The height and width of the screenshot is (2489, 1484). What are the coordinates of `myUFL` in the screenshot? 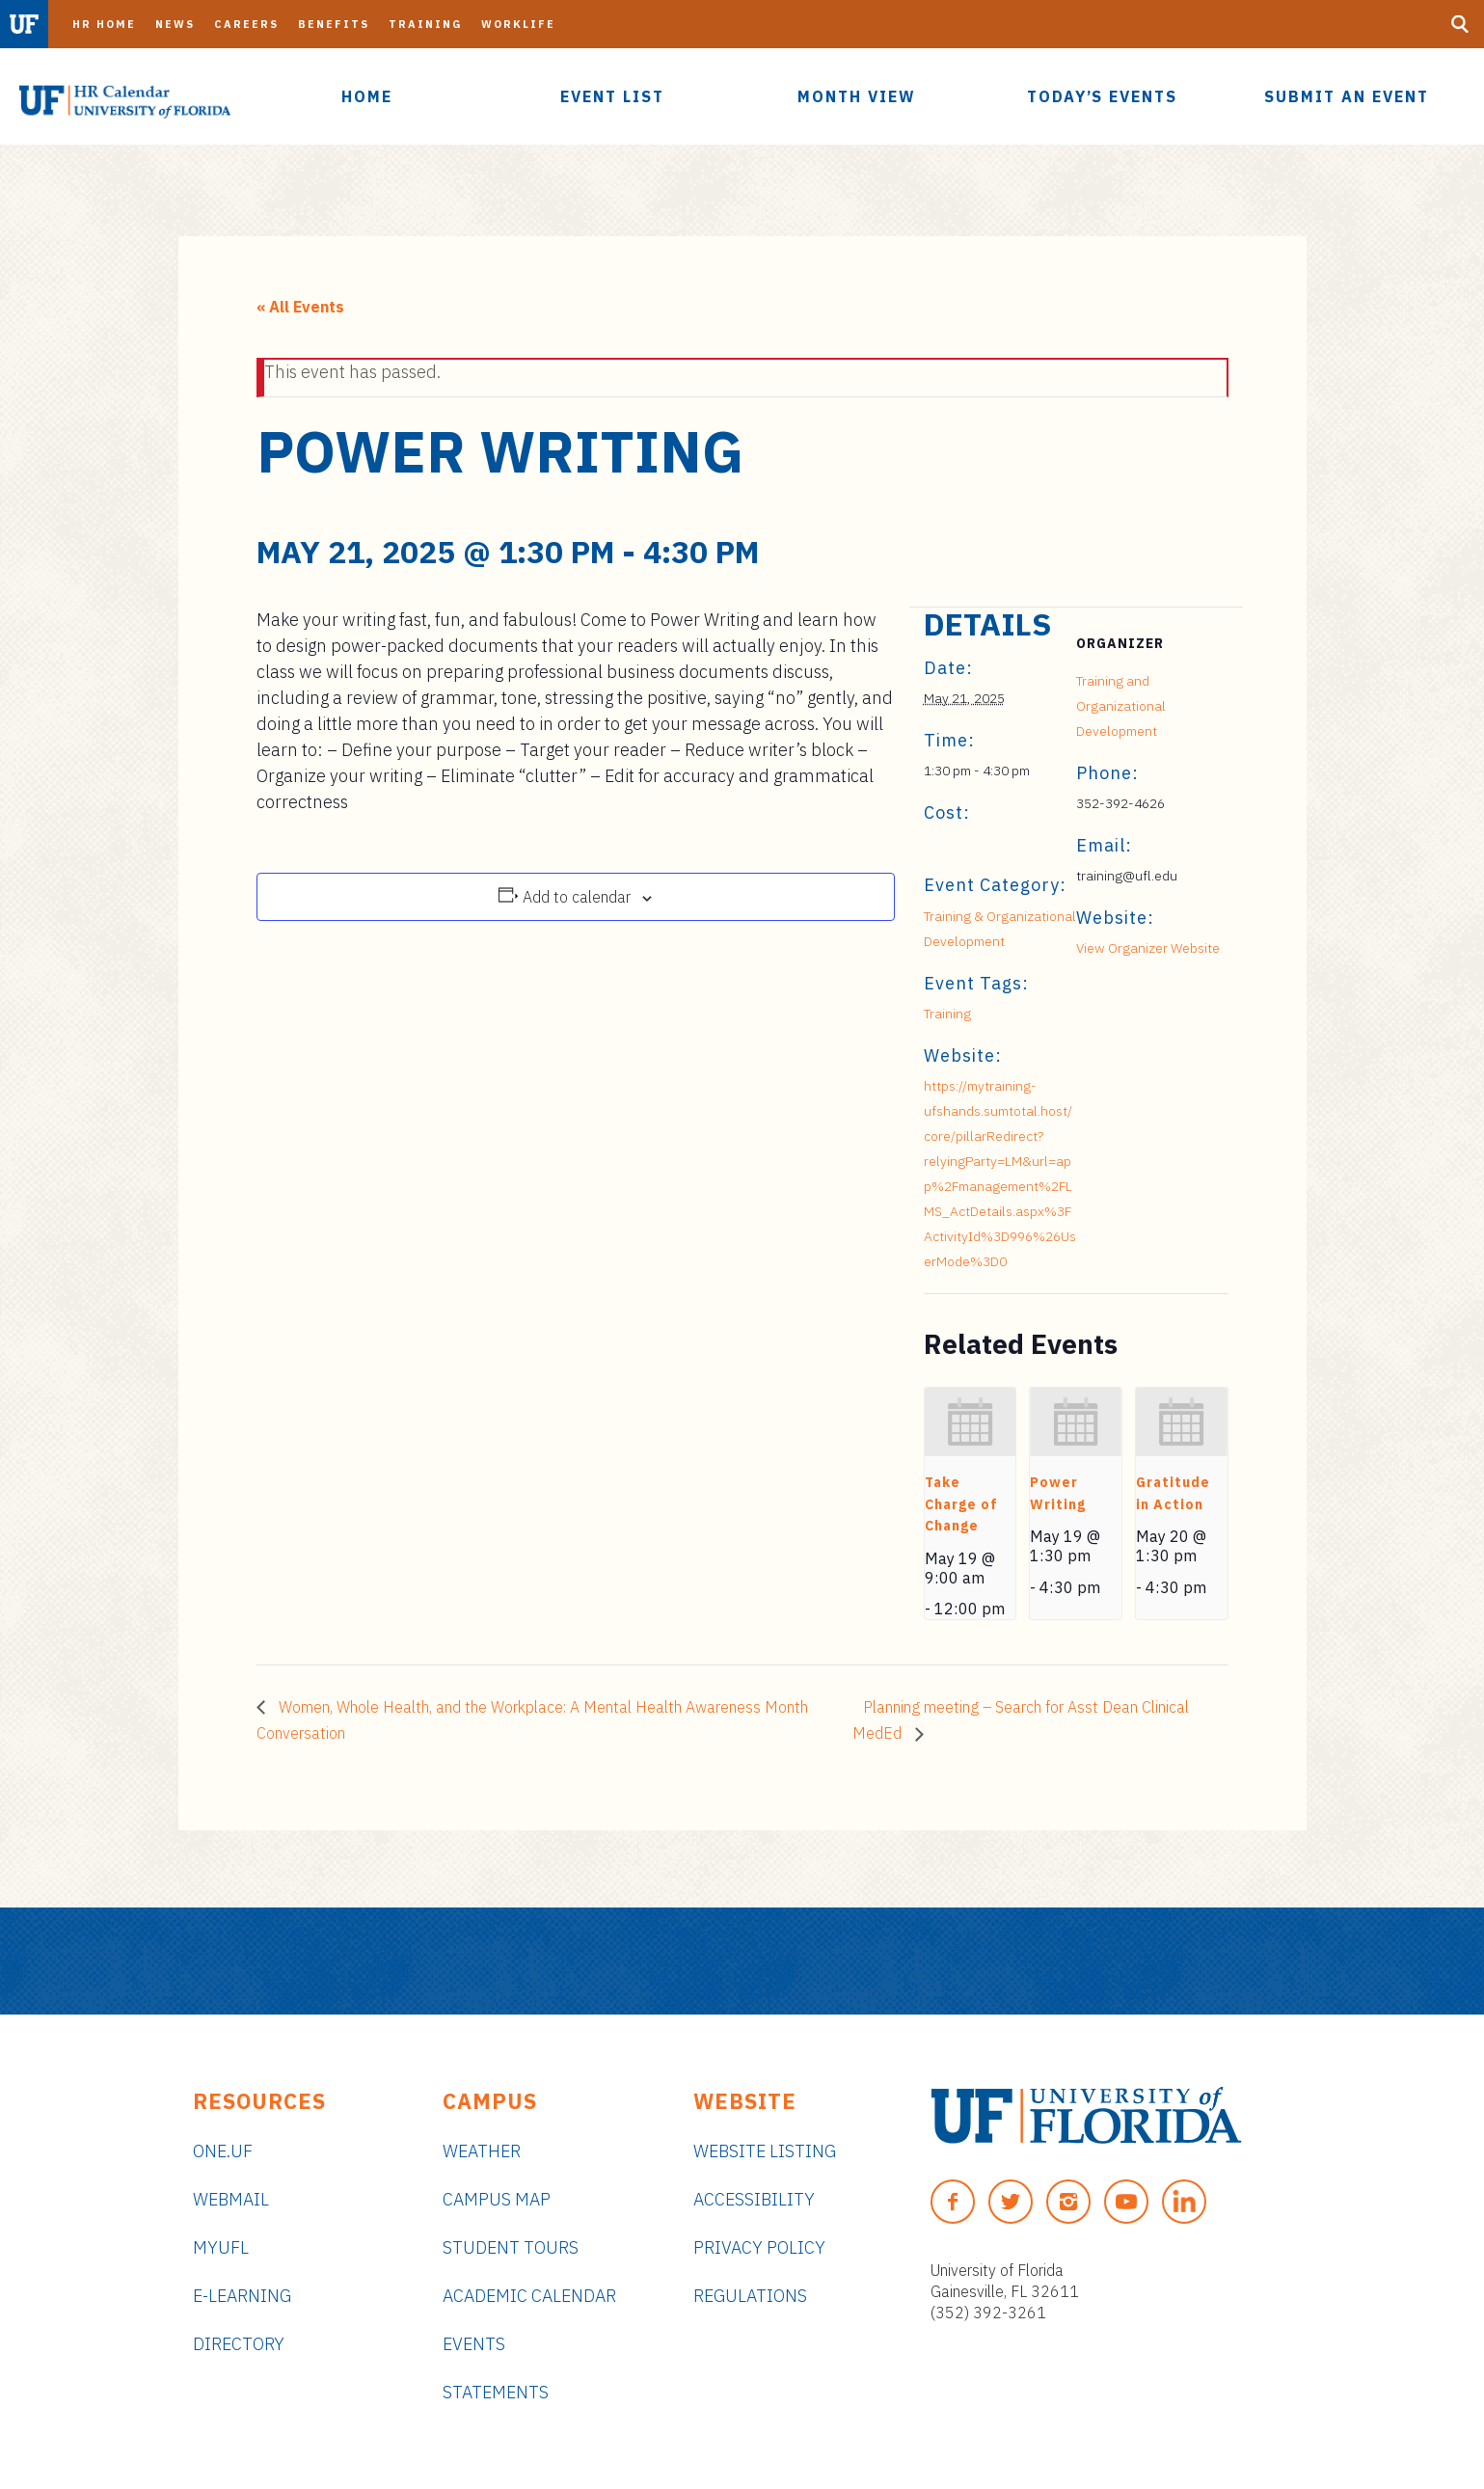 It's located at (221, 2247).